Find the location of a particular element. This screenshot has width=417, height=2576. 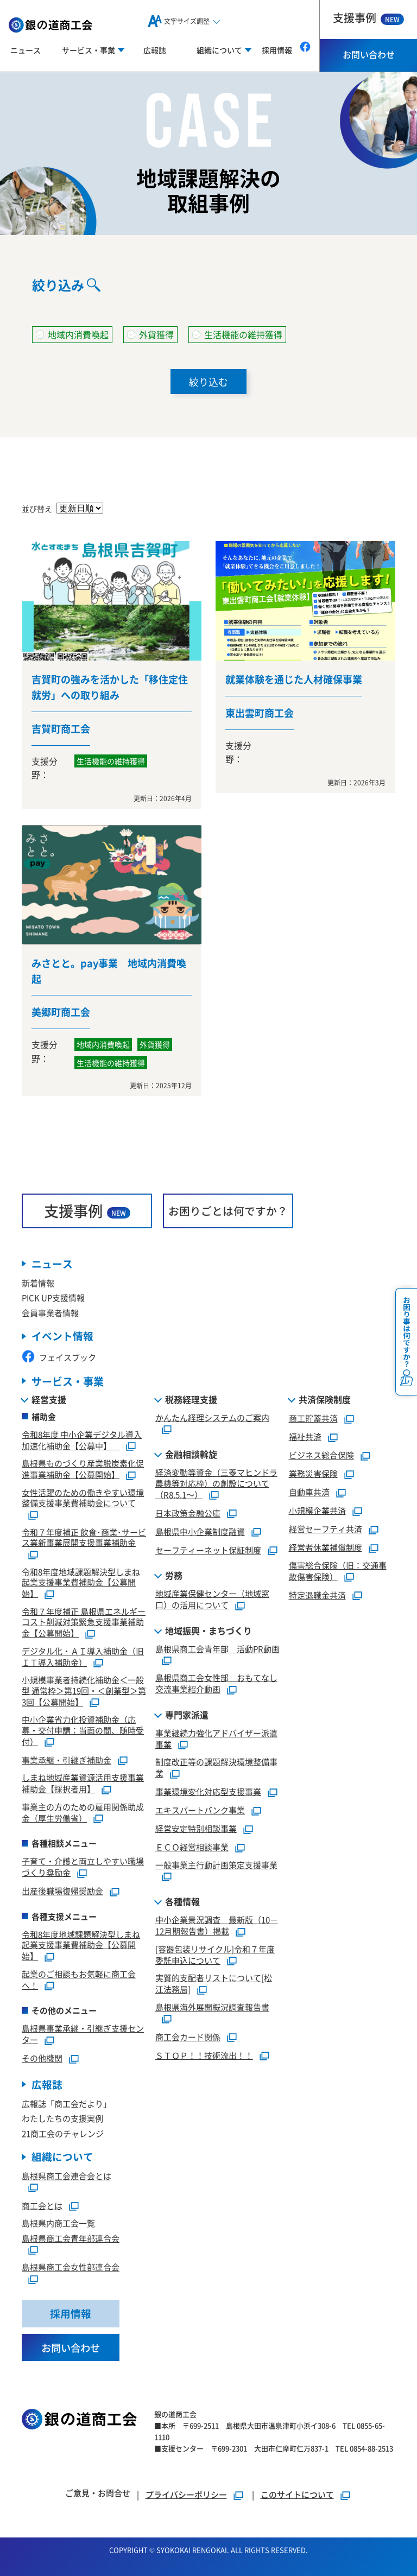

事業主の方のための雇用関係助成金（厚生労働省） is located at coordinates (83, 1799).